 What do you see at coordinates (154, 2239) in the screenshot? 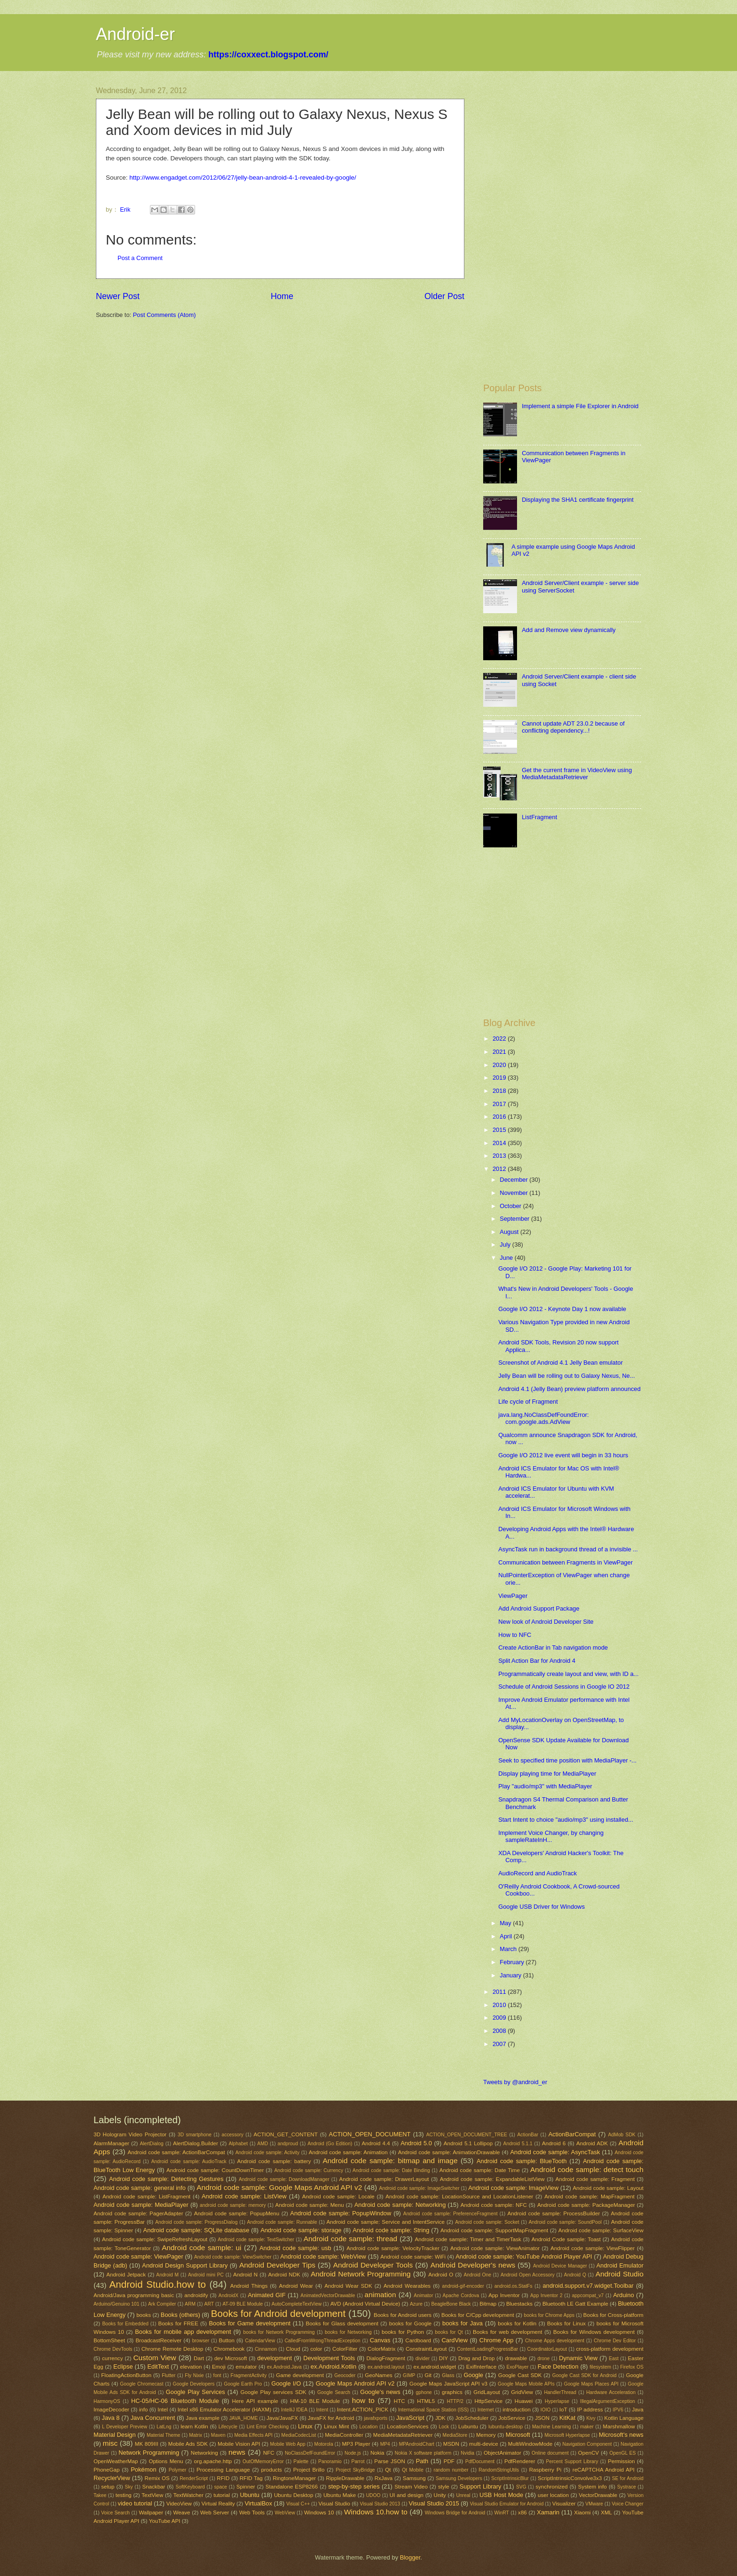
I see `Android code sample: SwipeRefreshLayout` at bounding box center [154, 2239].